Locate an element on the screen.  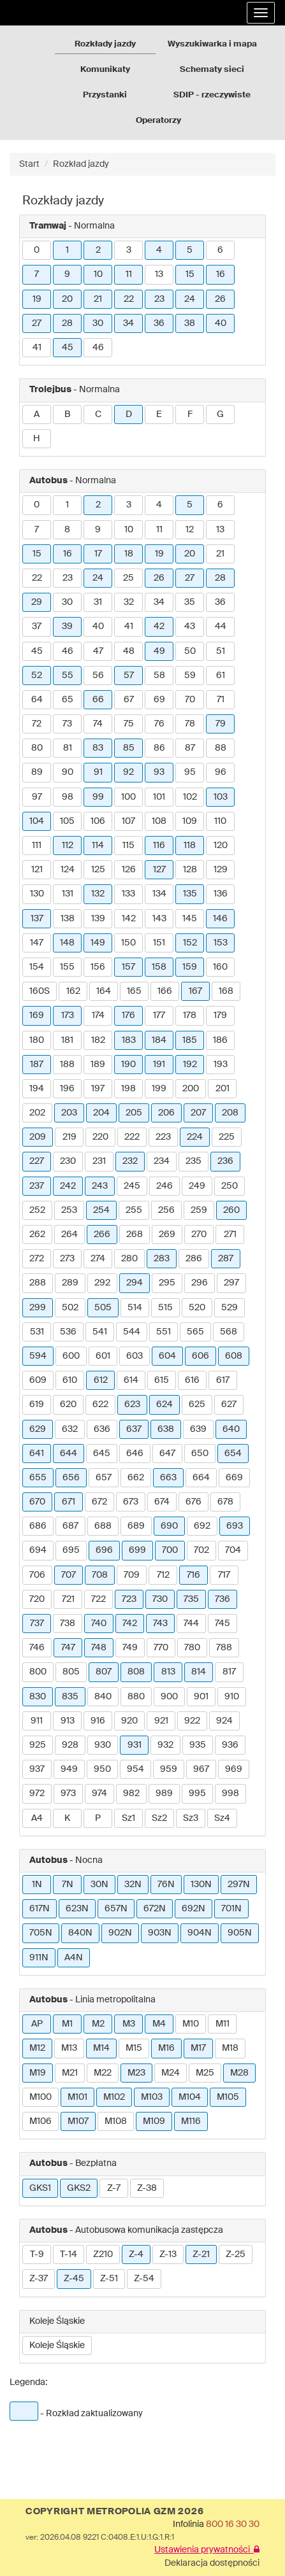
Z-4 [button] is located at coordinates (136, 2254).